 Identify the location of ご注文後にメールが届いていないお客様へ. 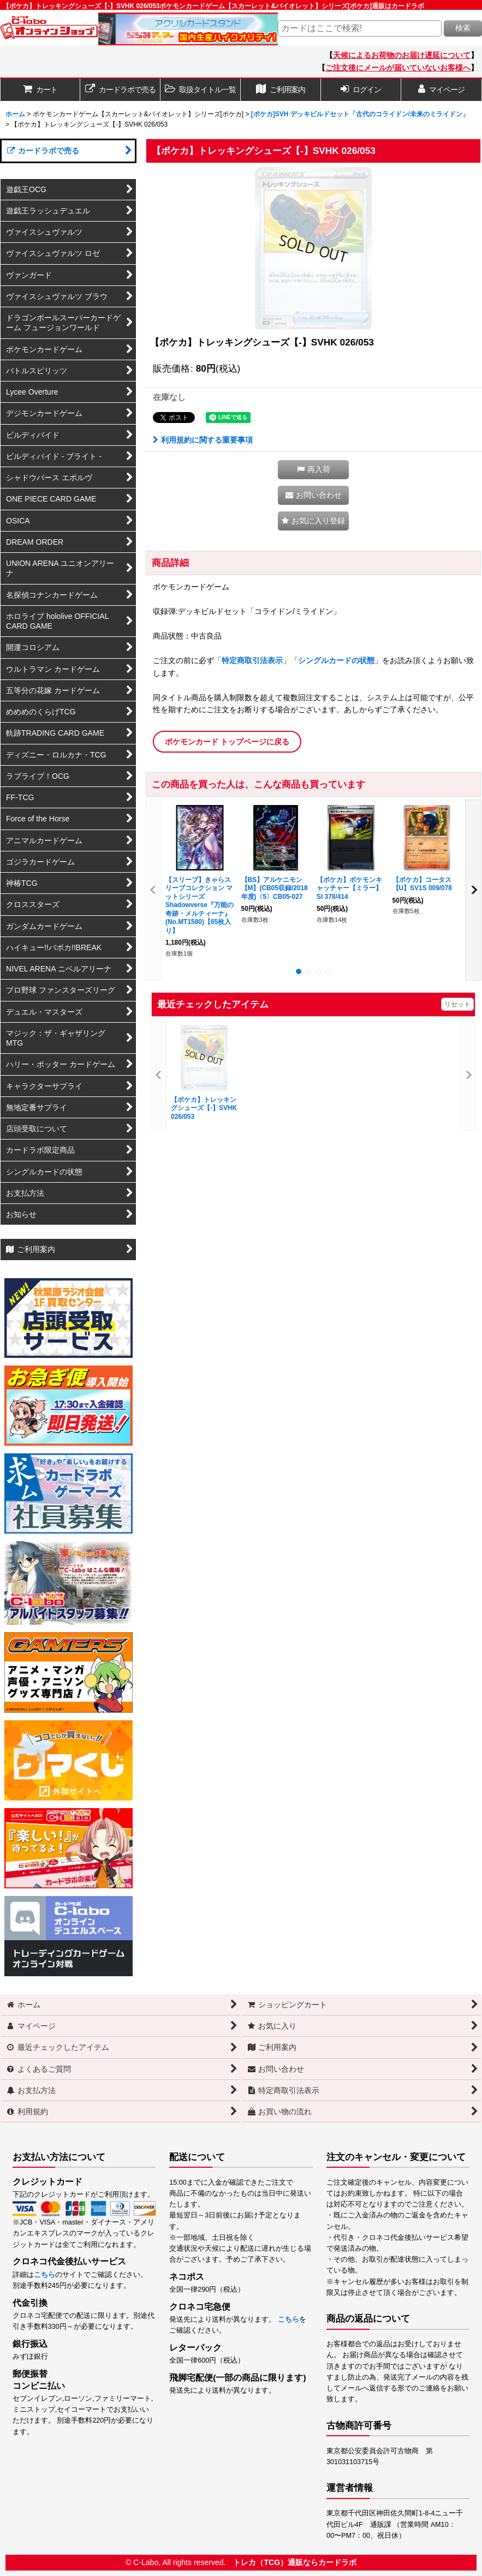
(398, 67).